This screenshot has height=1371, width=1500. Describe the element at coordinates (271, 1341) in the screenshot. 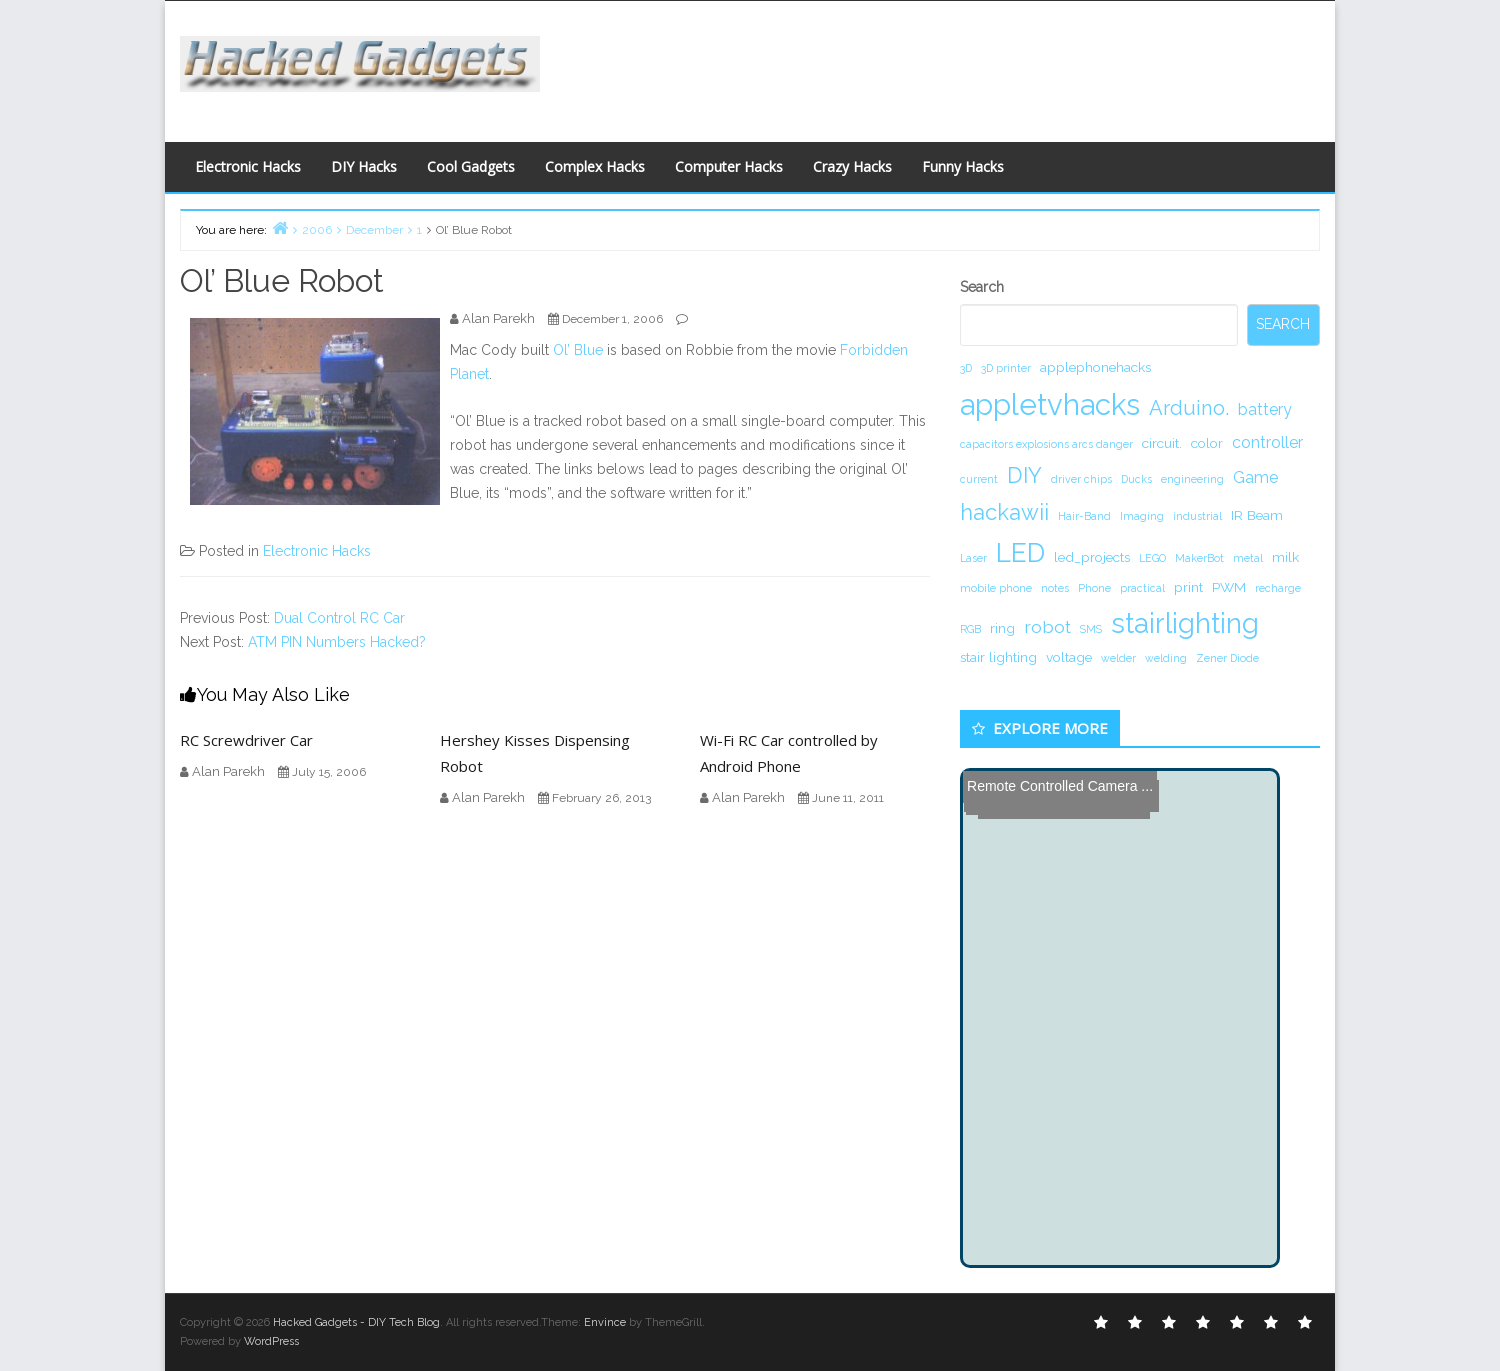

I see `WordPress` at that location.